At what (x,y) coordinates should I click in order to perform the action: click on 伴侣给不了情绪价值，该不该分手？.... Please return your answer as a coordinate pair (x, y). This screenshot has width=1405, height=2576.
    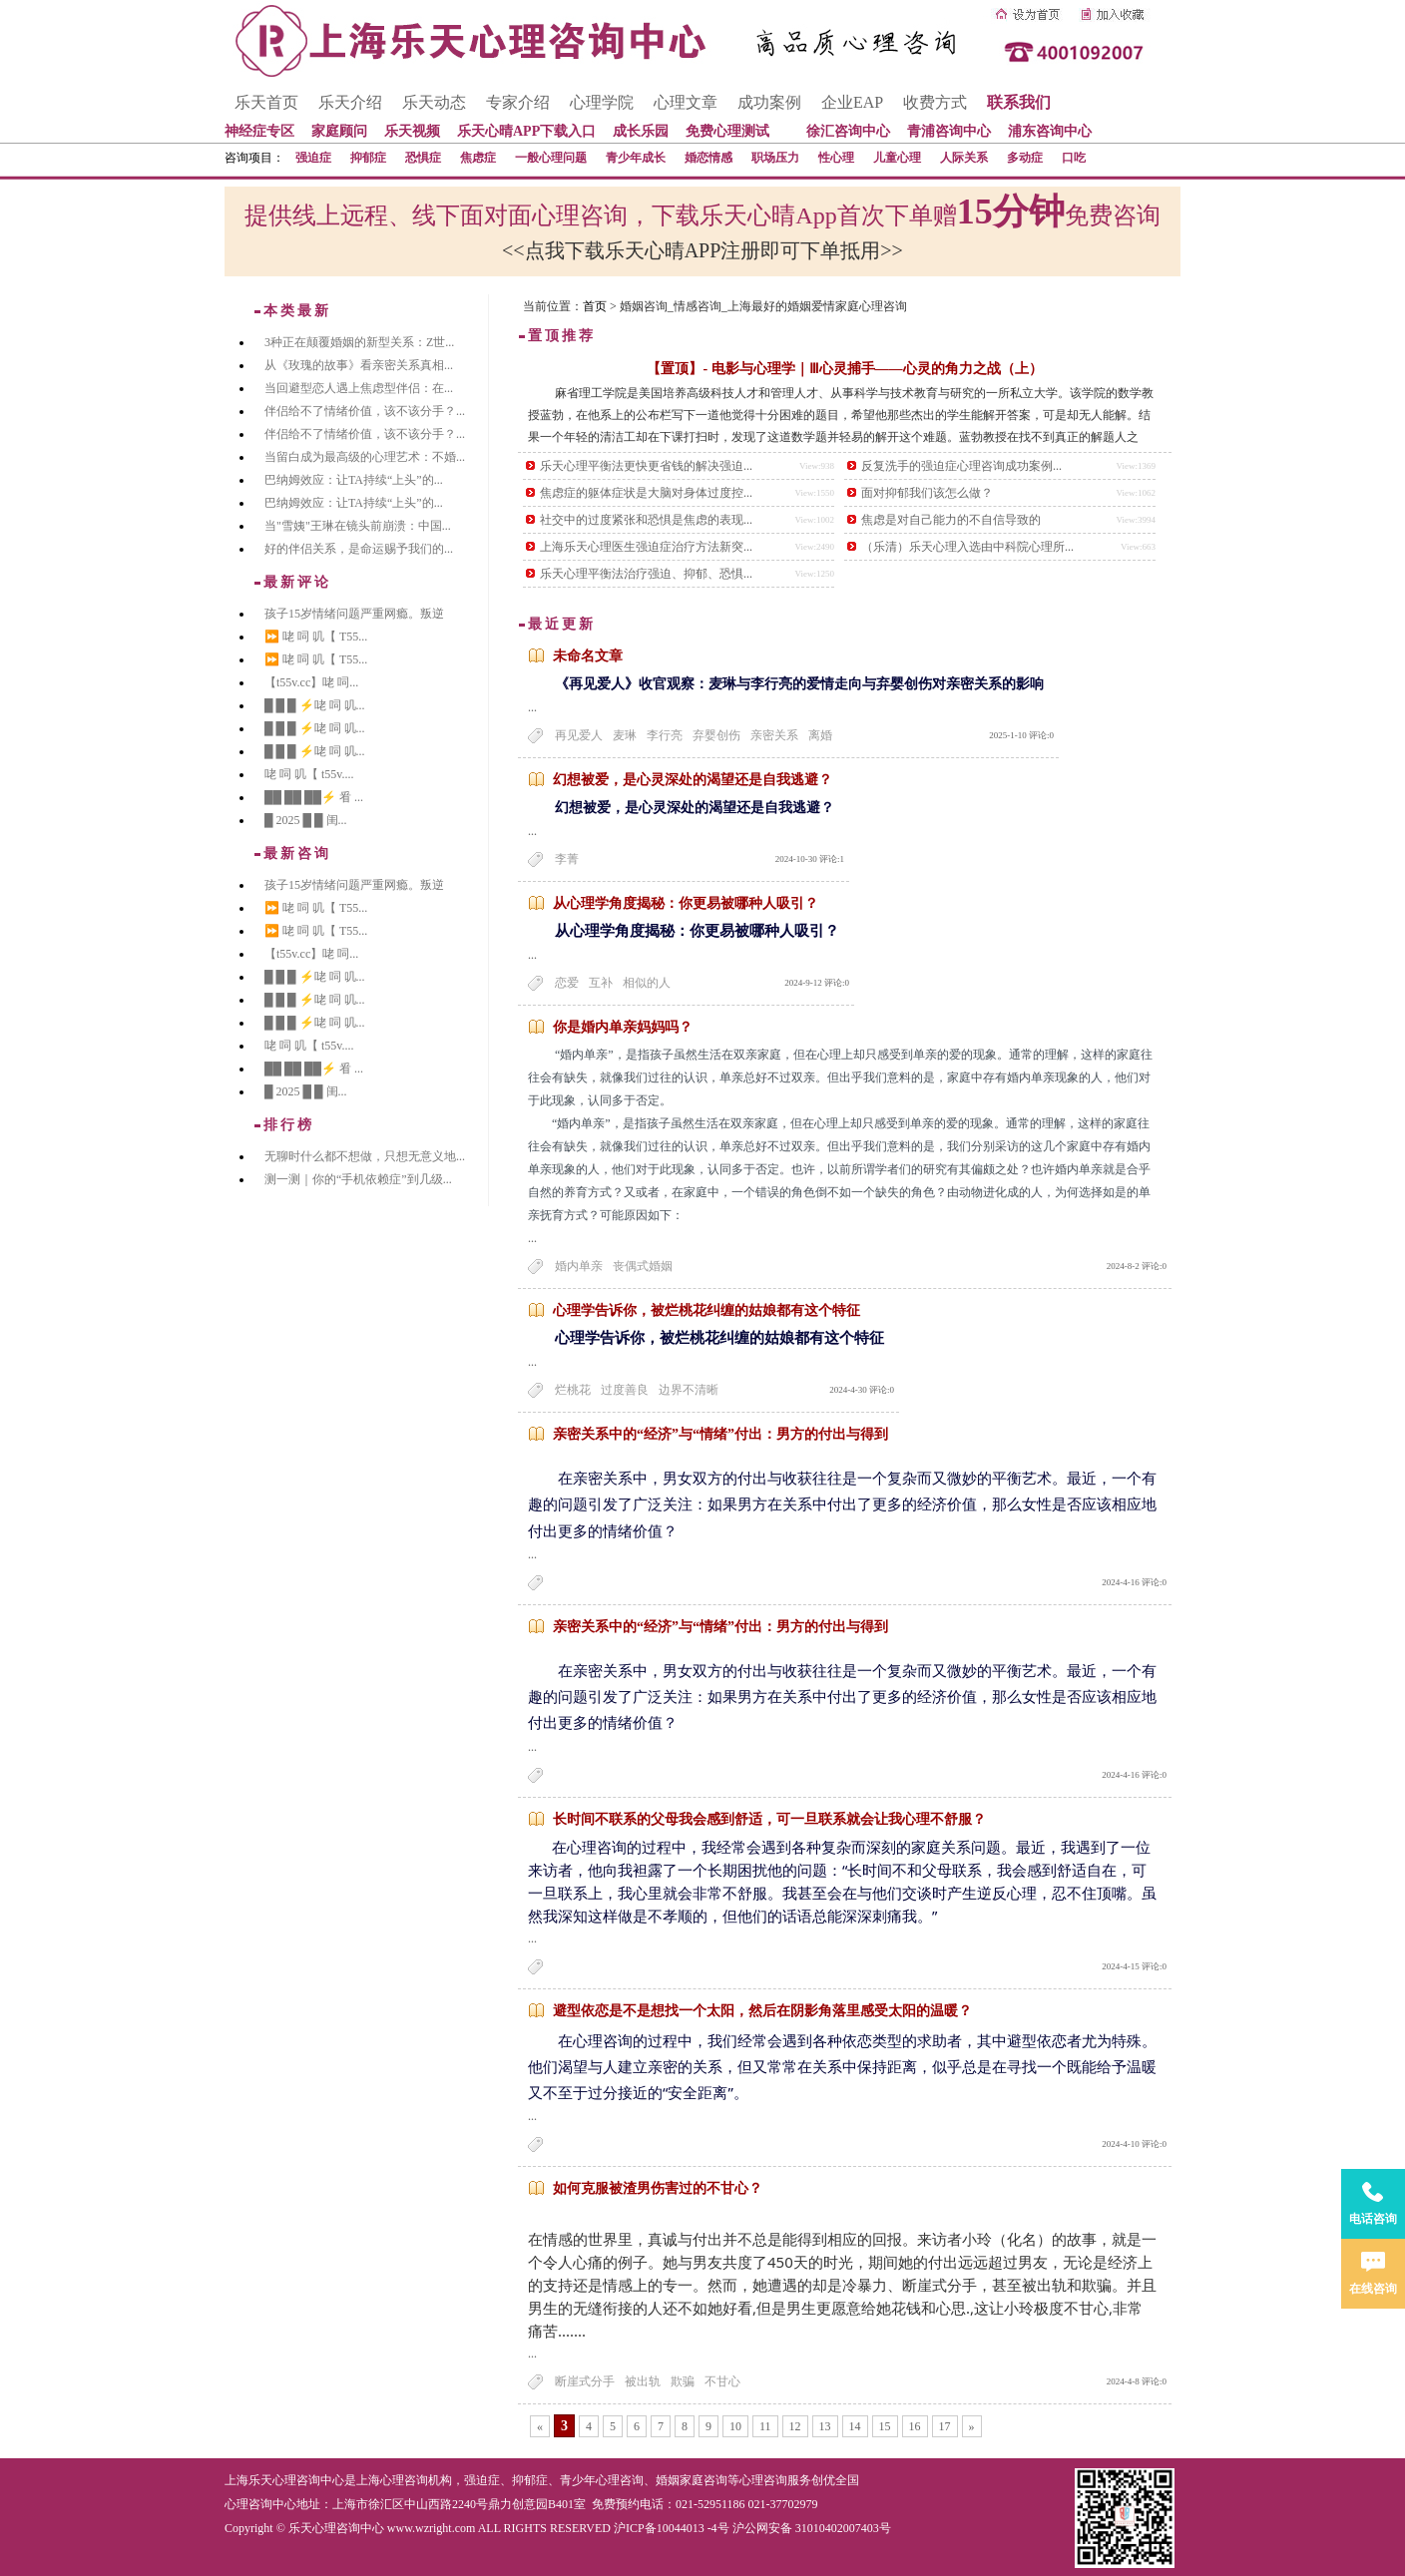
    Looking at the image, I should click on (364, 411).